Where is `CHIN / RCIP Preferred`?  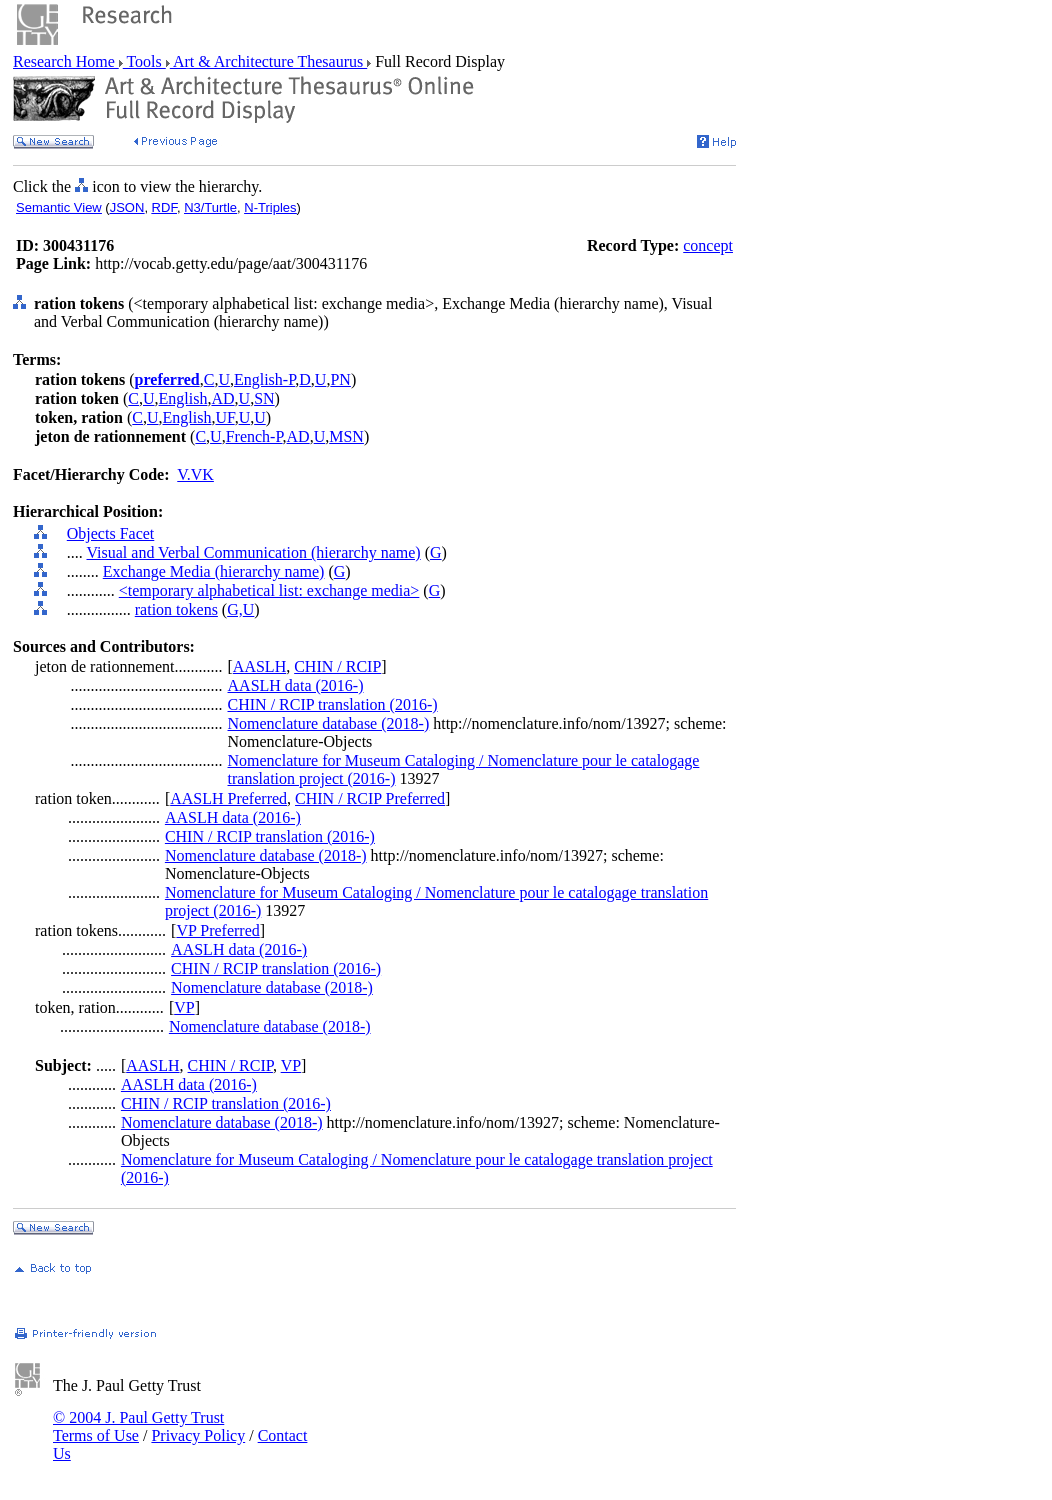 CHIN / RCIP Preferred is located at coordinates (370, 798).